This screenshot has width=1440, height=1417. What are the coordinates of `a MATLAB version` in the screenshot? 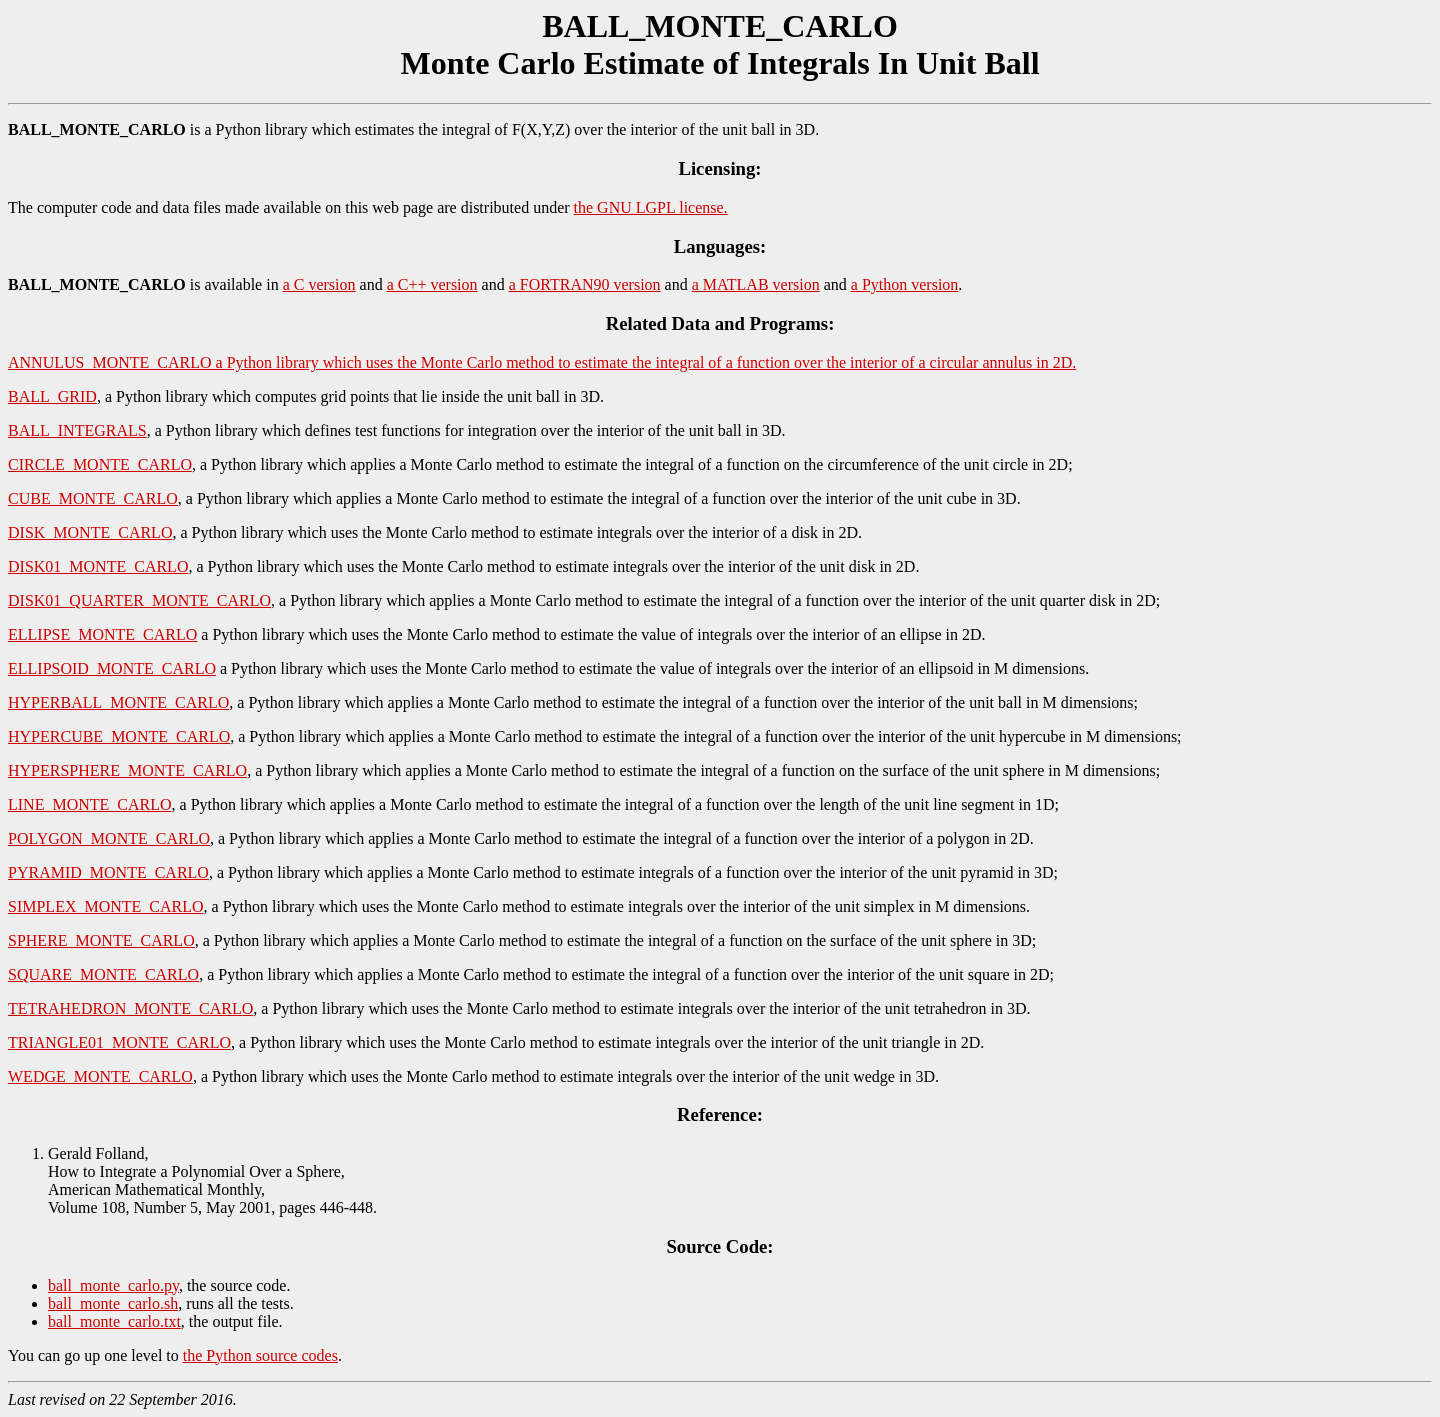 It's located at (756, 284).